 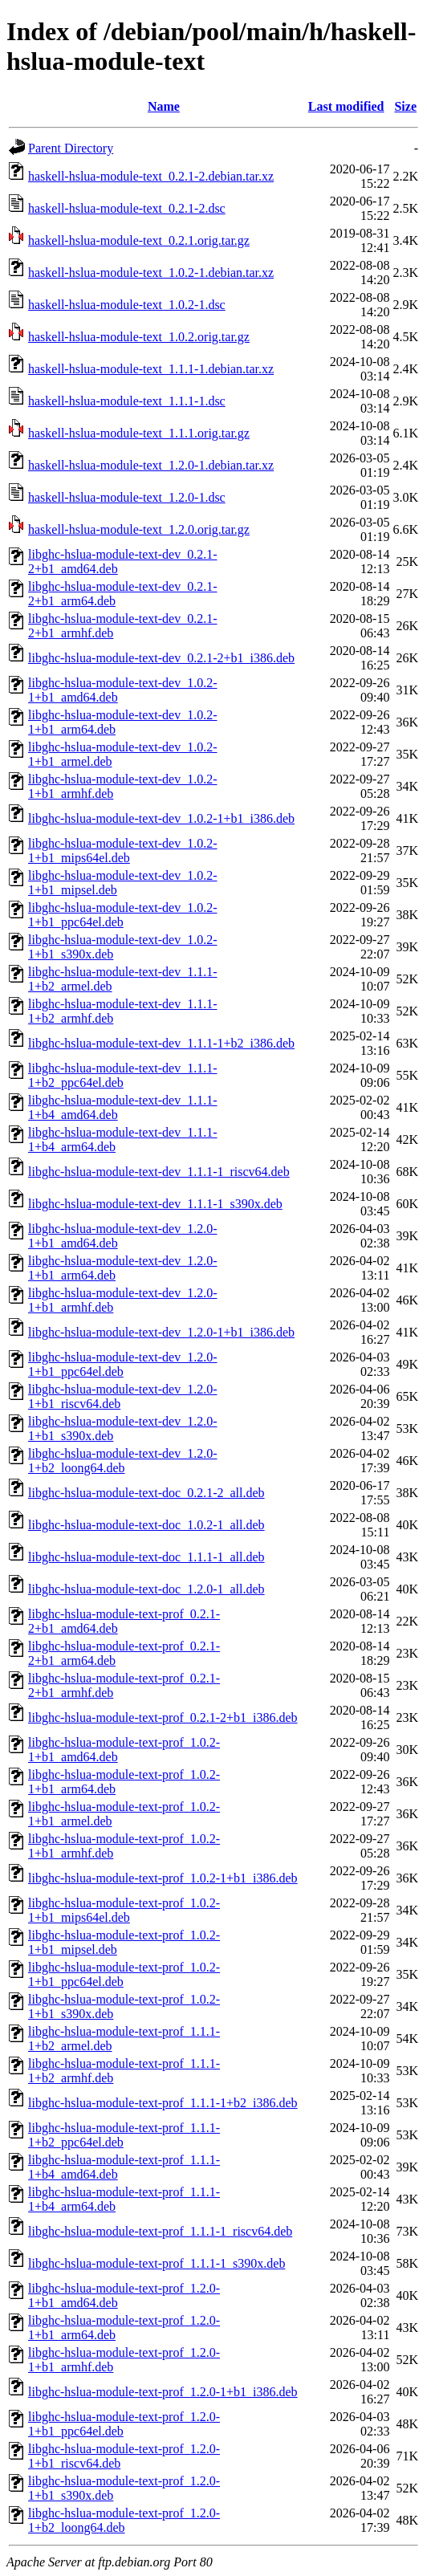 I want to click on libghc-hslua-module-text-dev_1.0.2-1+b1_mips64el.deb, so click(x=123, y=850).